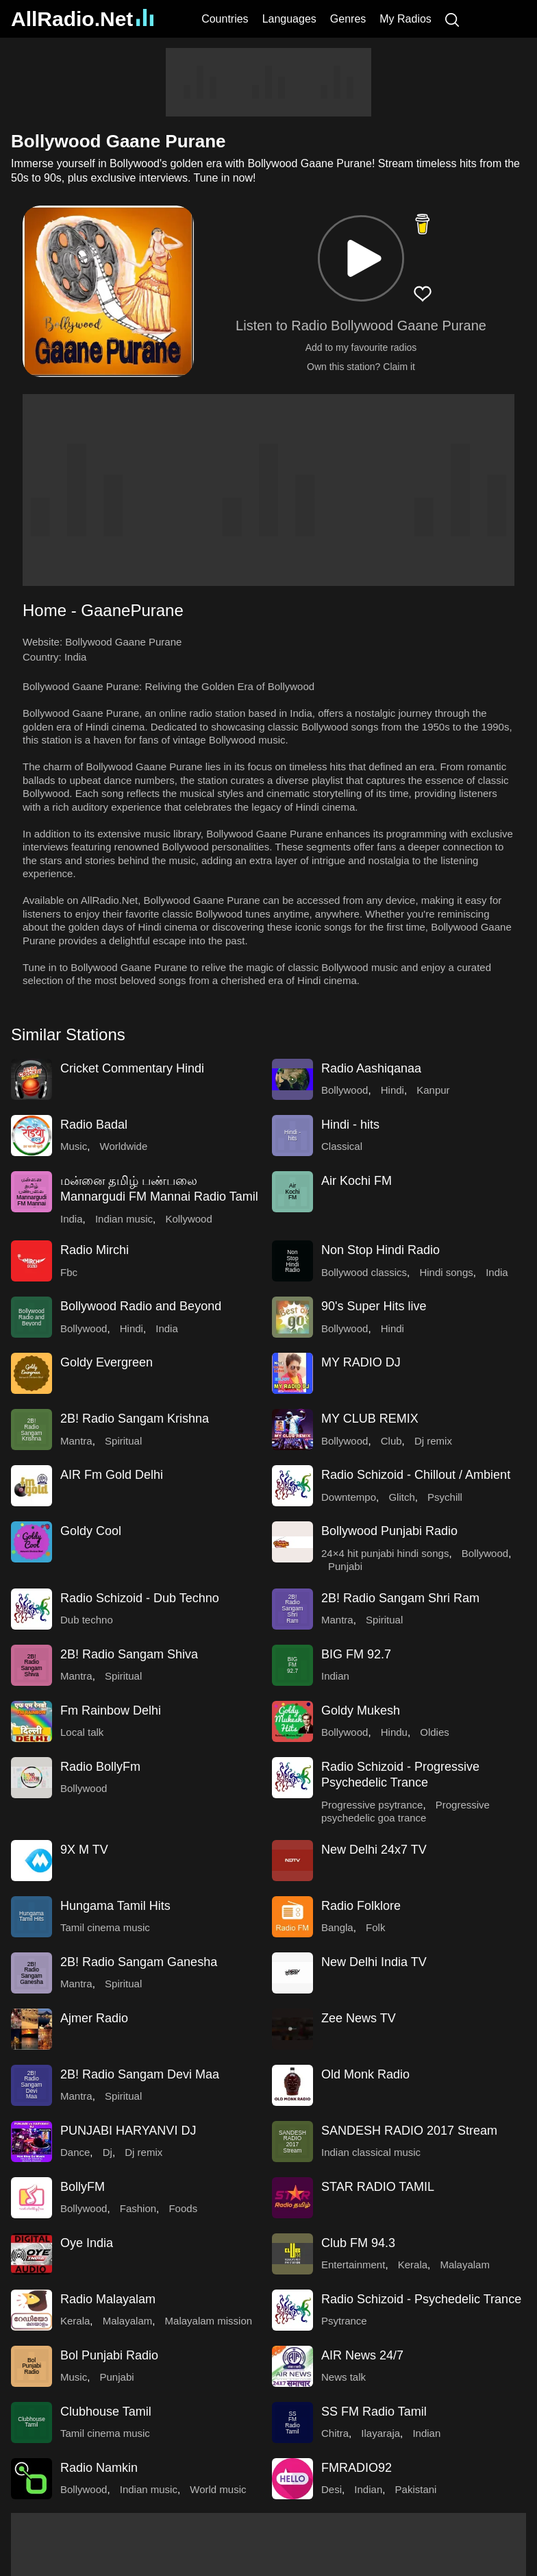 This screenshot has height=2576, width=537. Describe the element at coordinates (356, 1654) in the screenshot. I see `BIG FM 92.7` at that location.